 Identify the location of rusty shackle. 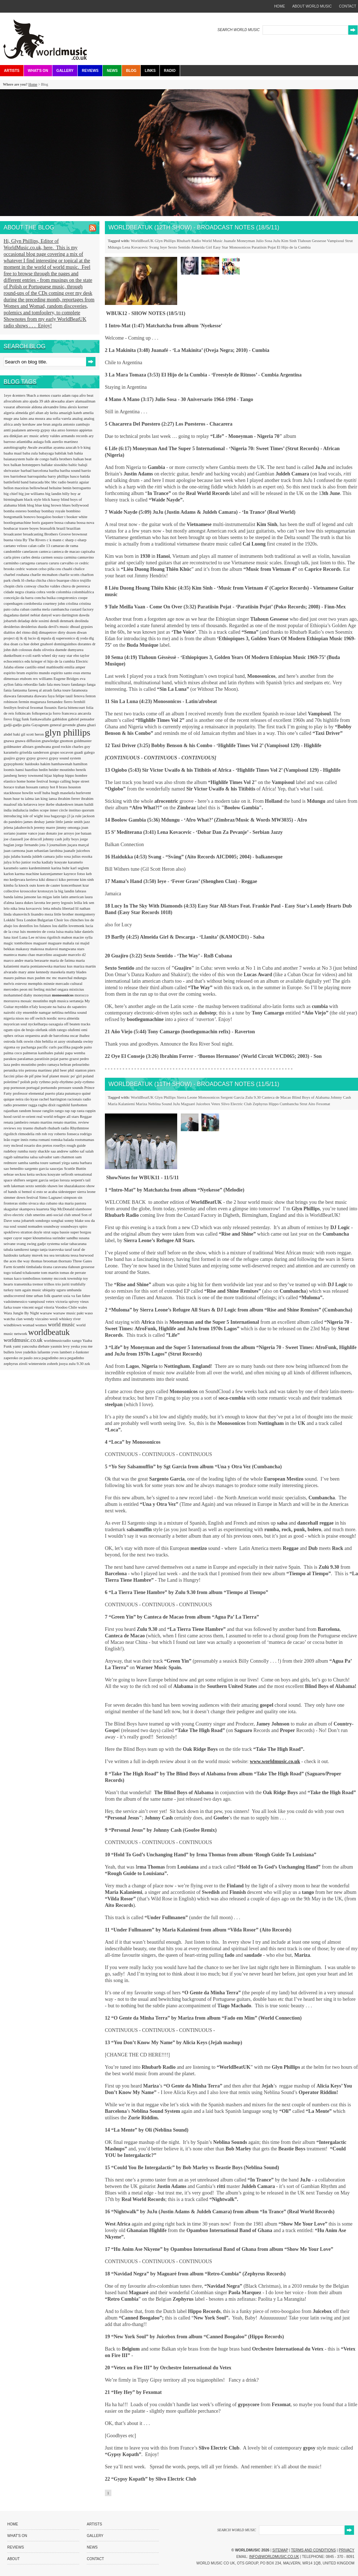
(40, 1151).